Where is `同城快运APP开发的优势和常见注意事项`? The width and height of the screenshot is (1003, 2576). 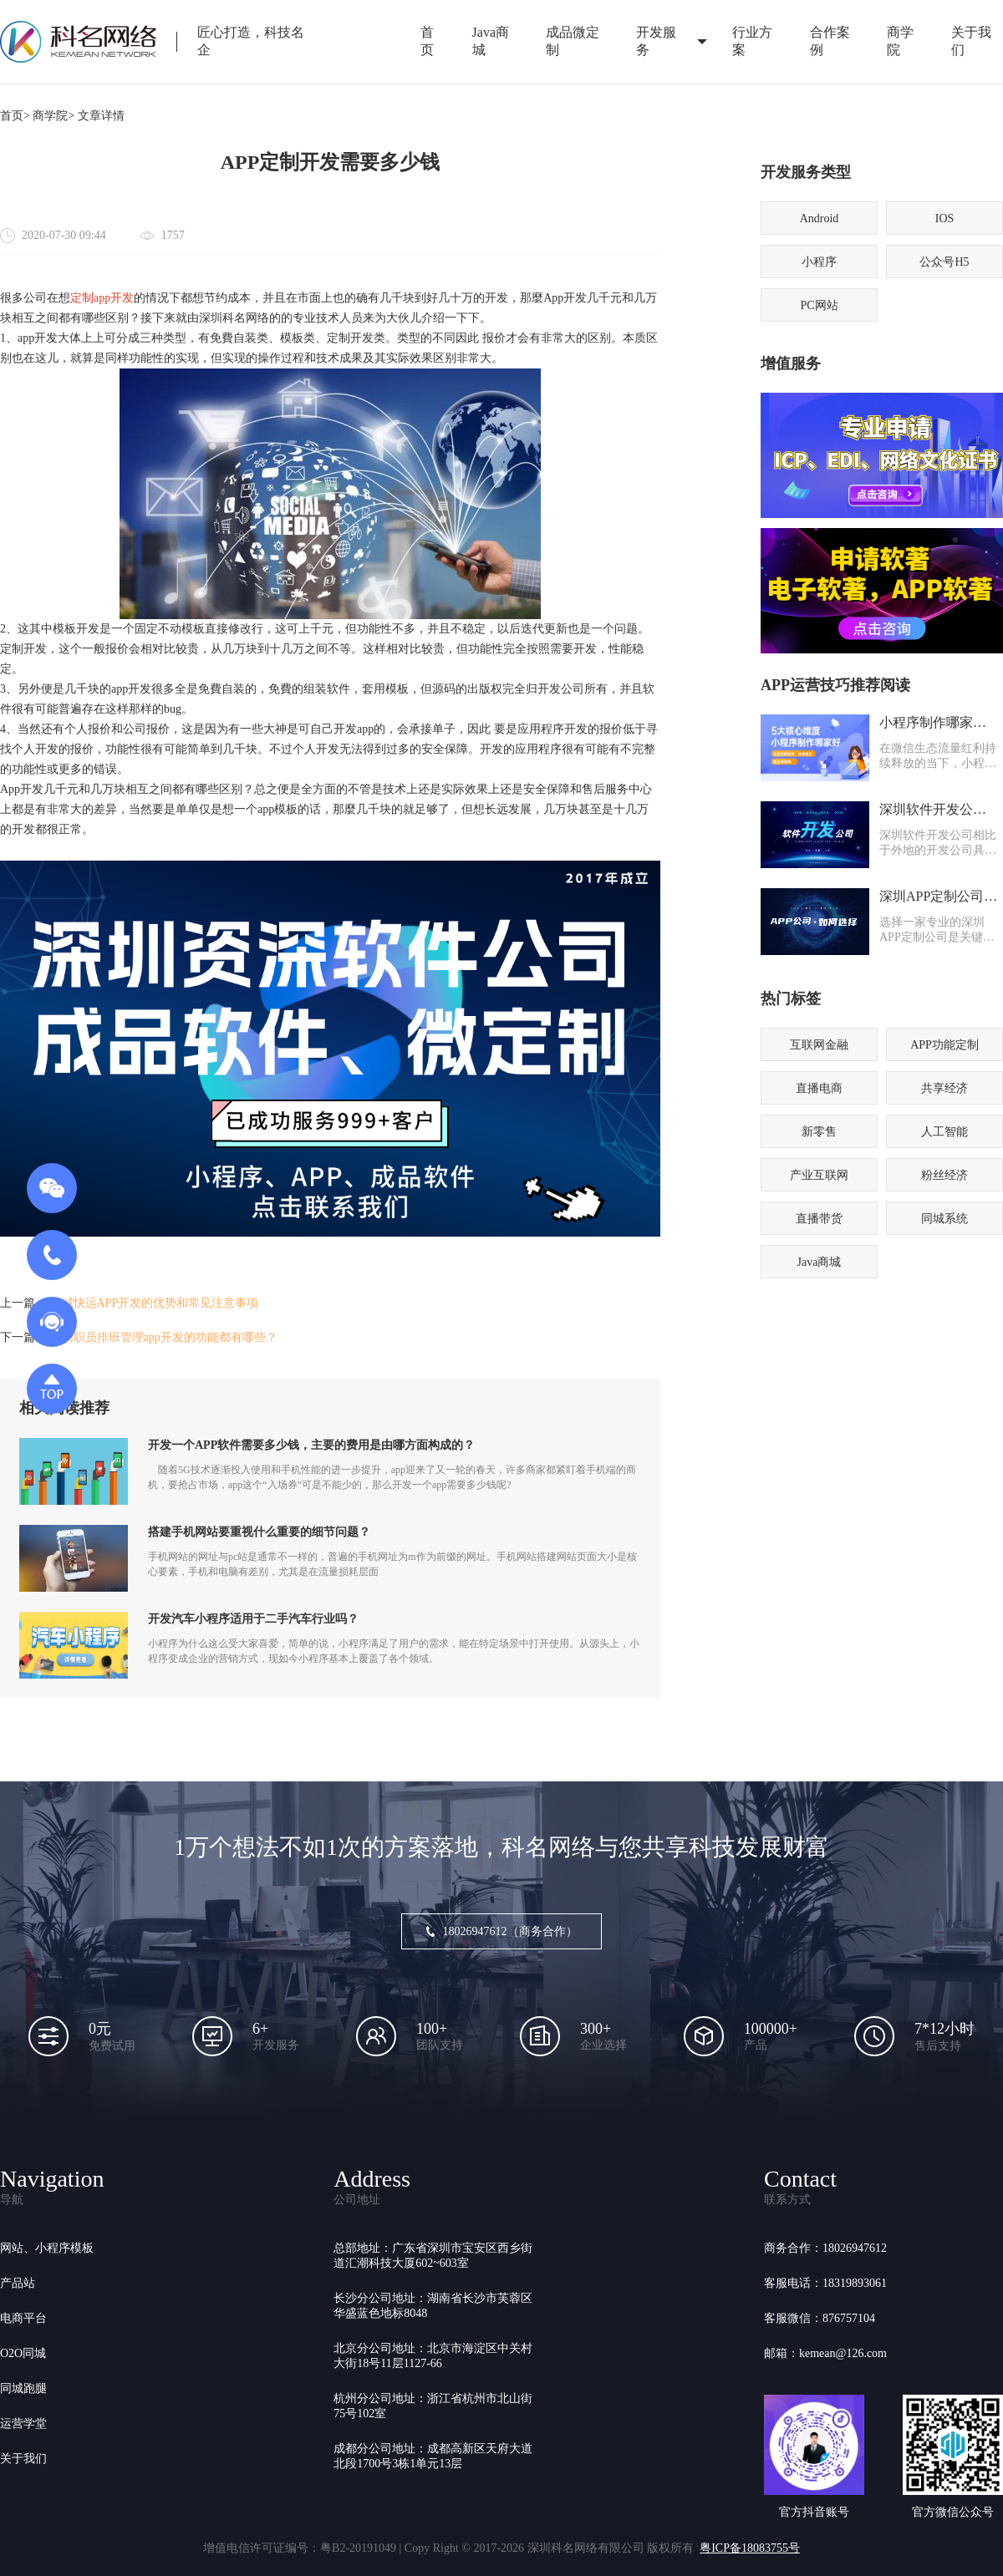 同城快运APP开发的优势和常见注意事项 is located at coordinates (154, 1303).